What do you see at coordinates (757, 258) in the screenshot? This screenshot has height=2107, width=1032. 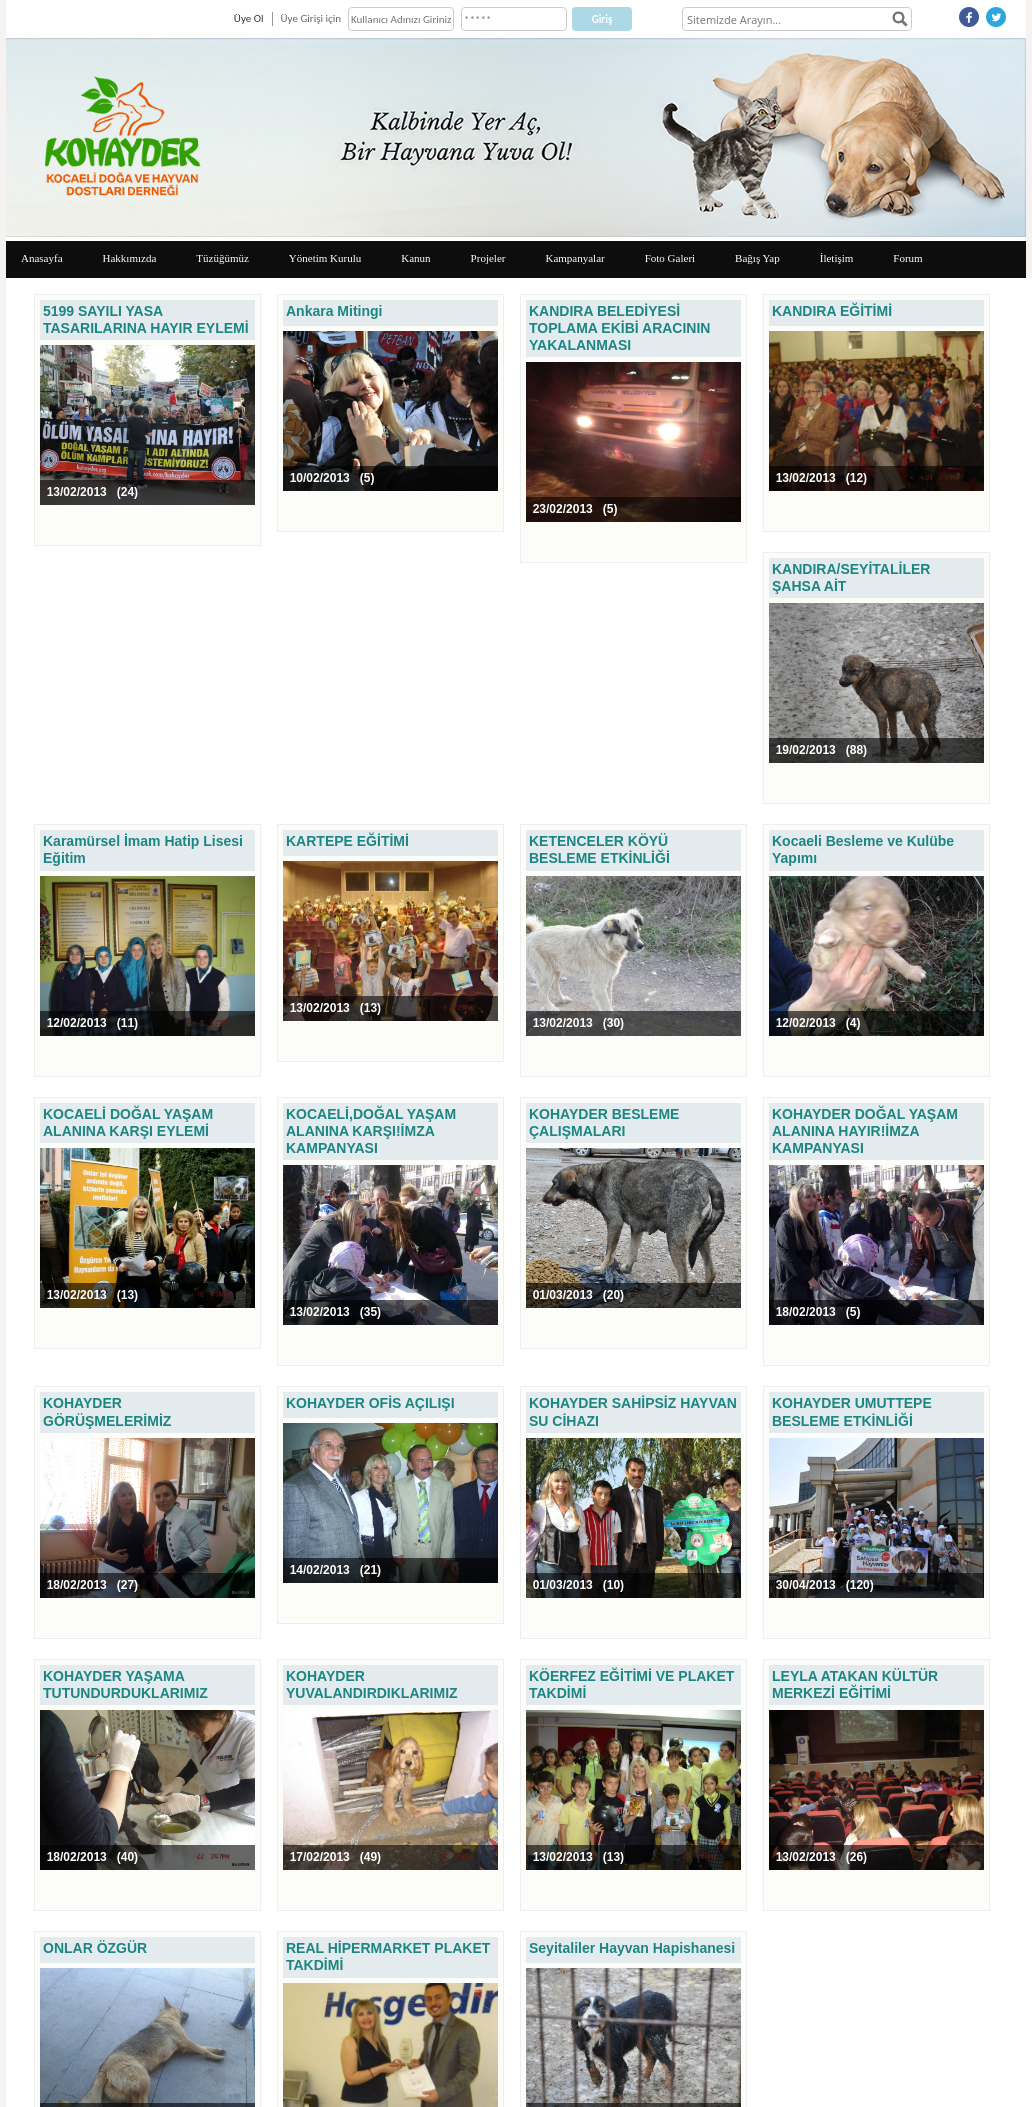 I see `Bağış Yap` at bounding box center [757, 258].